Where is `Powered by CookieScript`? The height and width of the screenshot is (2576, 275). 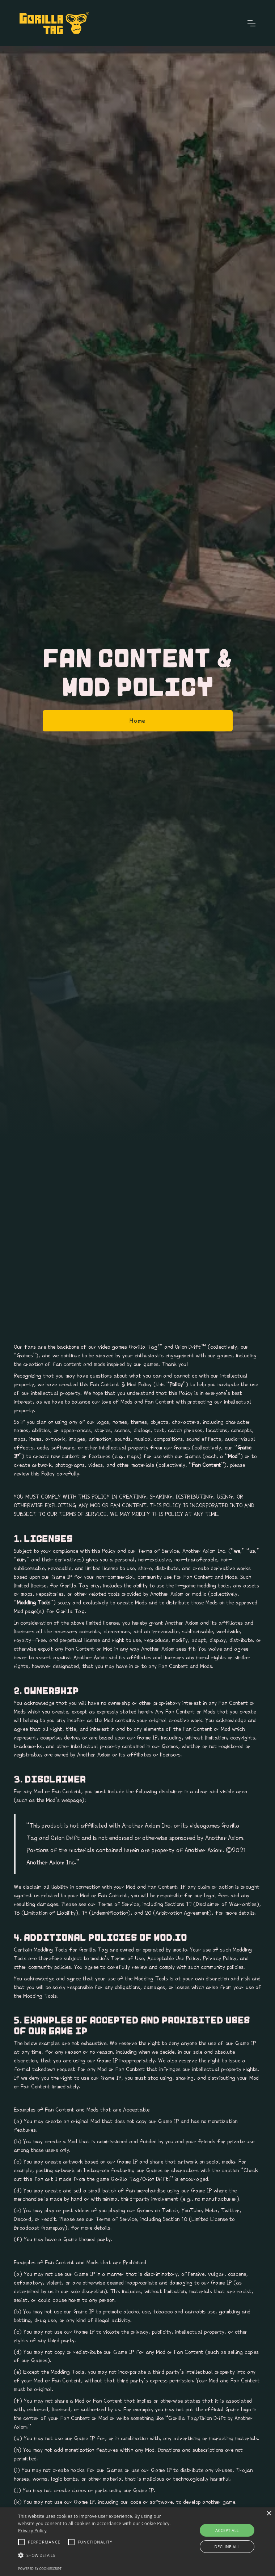 Powered by CookieScript is located at coordinates (40, 2568).